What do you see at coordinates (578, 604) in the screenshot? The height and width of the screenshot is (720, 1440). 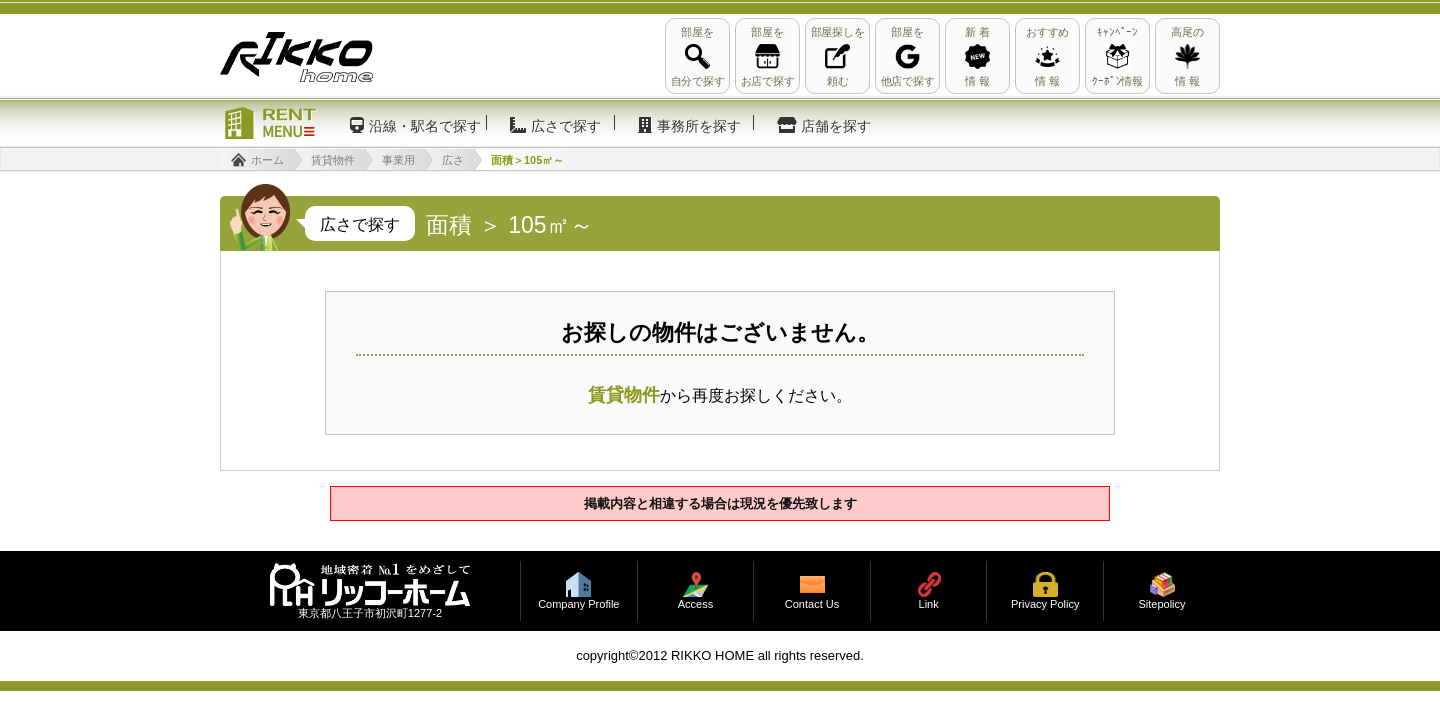 I see `Company Profile` at bounding box center [578, 604].